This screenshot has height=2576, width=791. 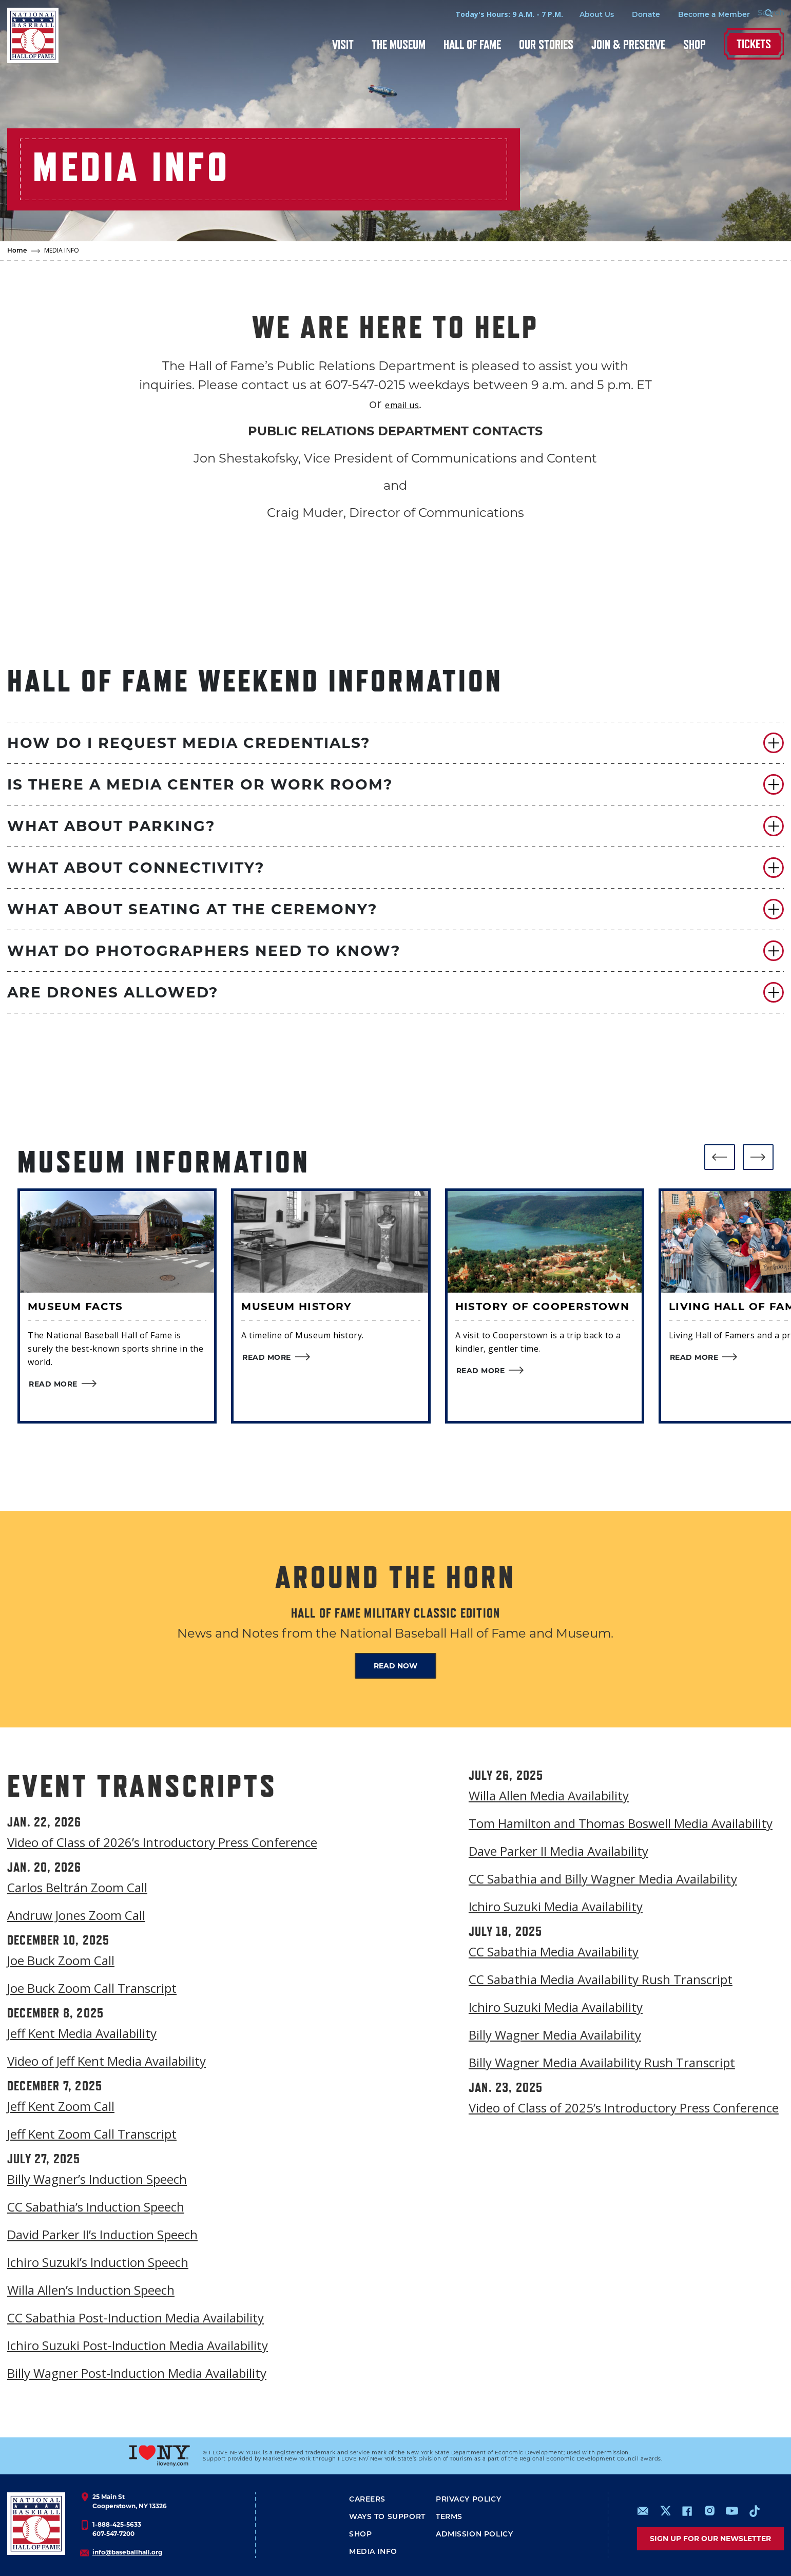 I want to click on Dave Parker II Media Availability, so click(x=558, y=1850).